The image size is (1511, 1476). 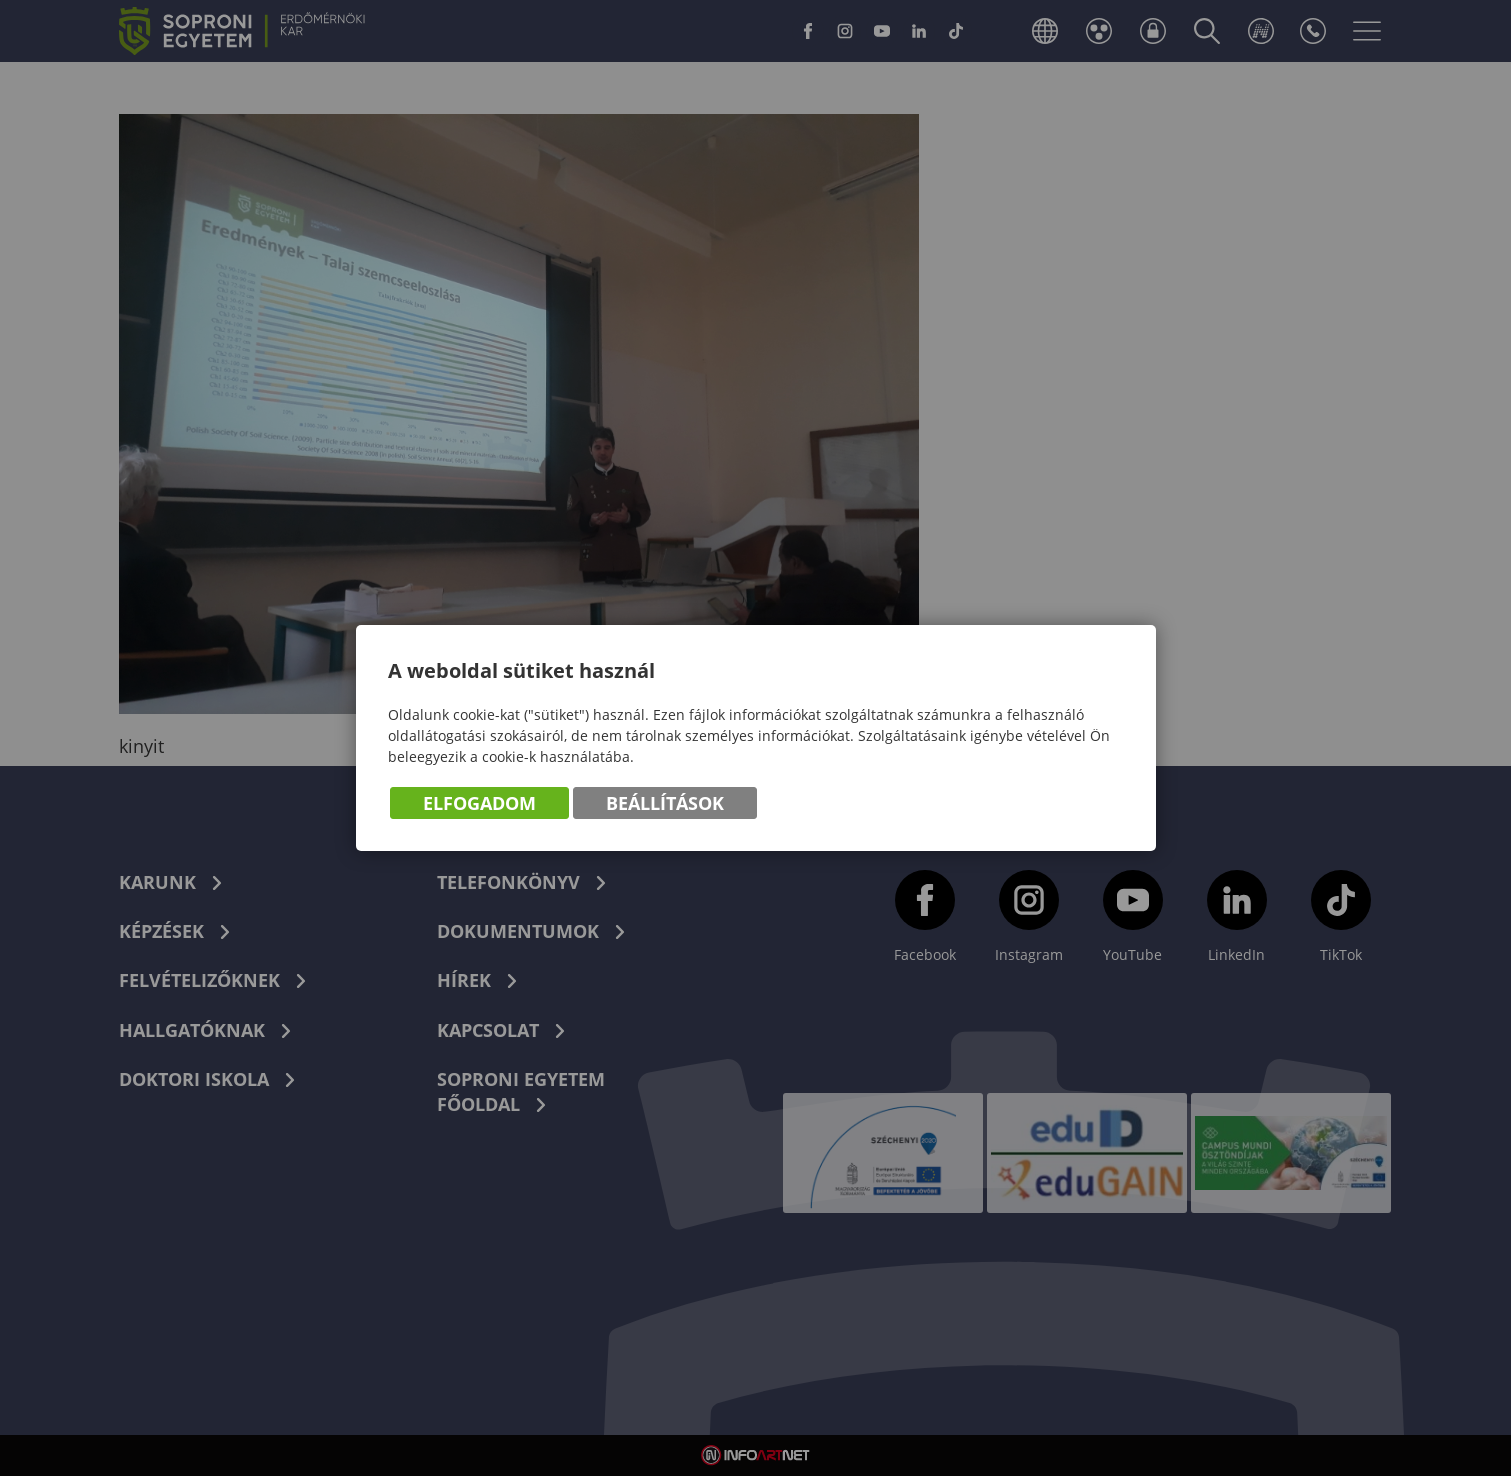 What do you see at coordinates (479, 803) in the screenshot?
I see `Elfogadom` at bounding box center [479, 803].